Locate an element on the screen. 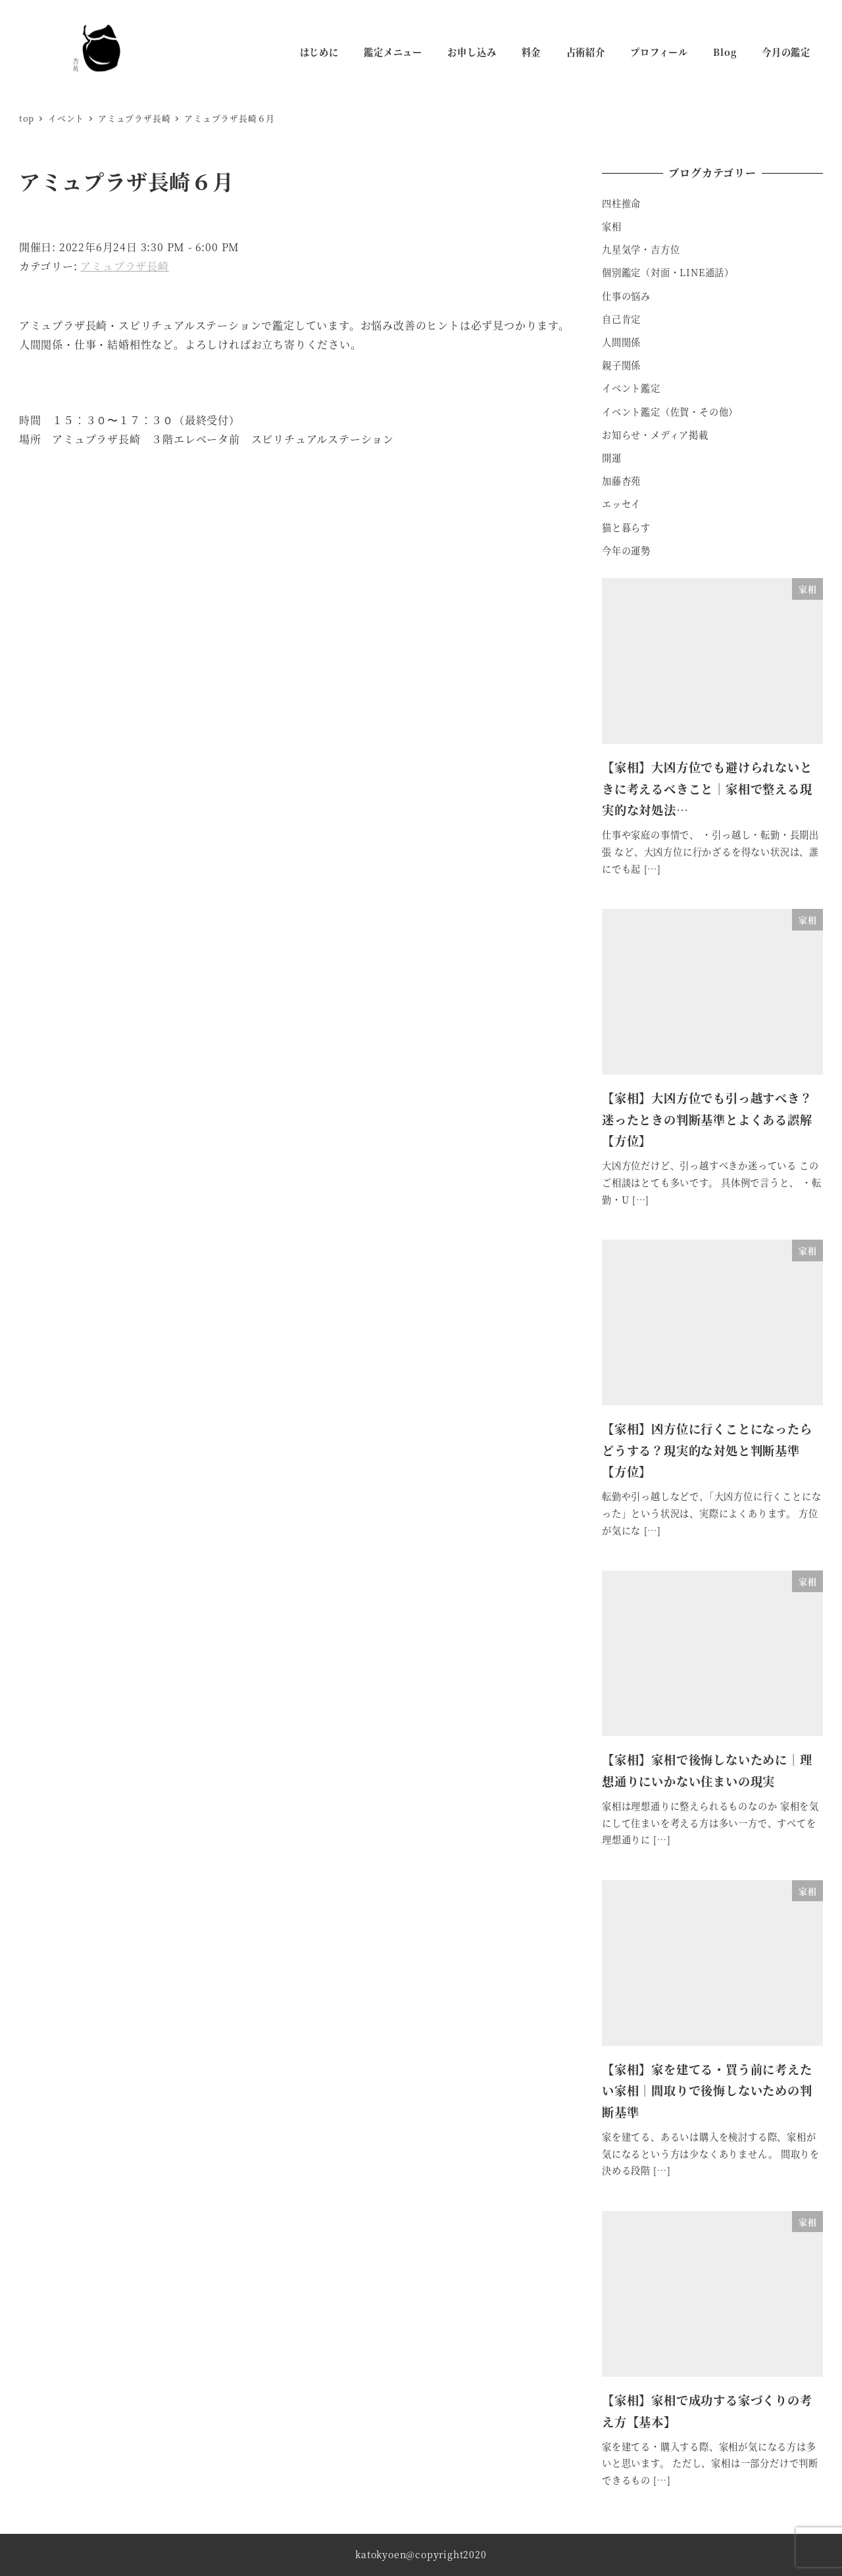  個別鑑定（対面・LINE通話） is located at coordinates (668, 272).